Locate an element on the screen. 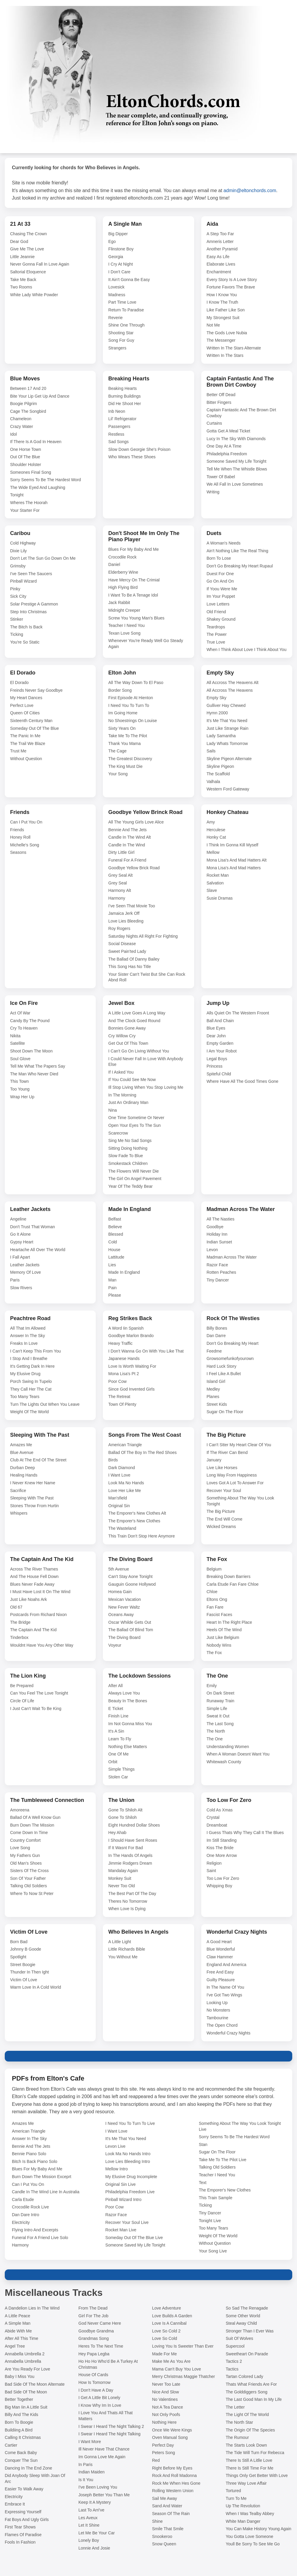  Postcards From Richard Nixon is located at coordinates (38, 1614).